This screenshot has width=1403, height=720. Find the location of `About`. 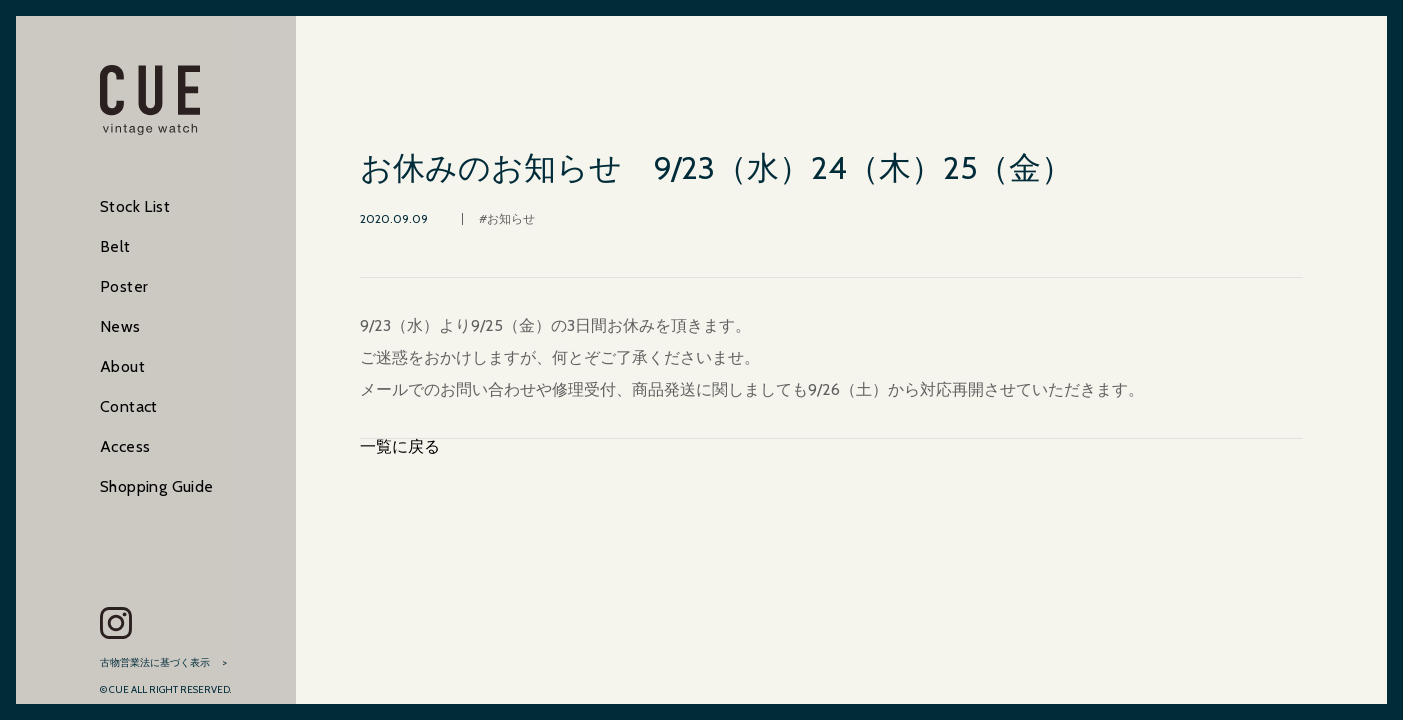

About is located at coordinates (122, 366).